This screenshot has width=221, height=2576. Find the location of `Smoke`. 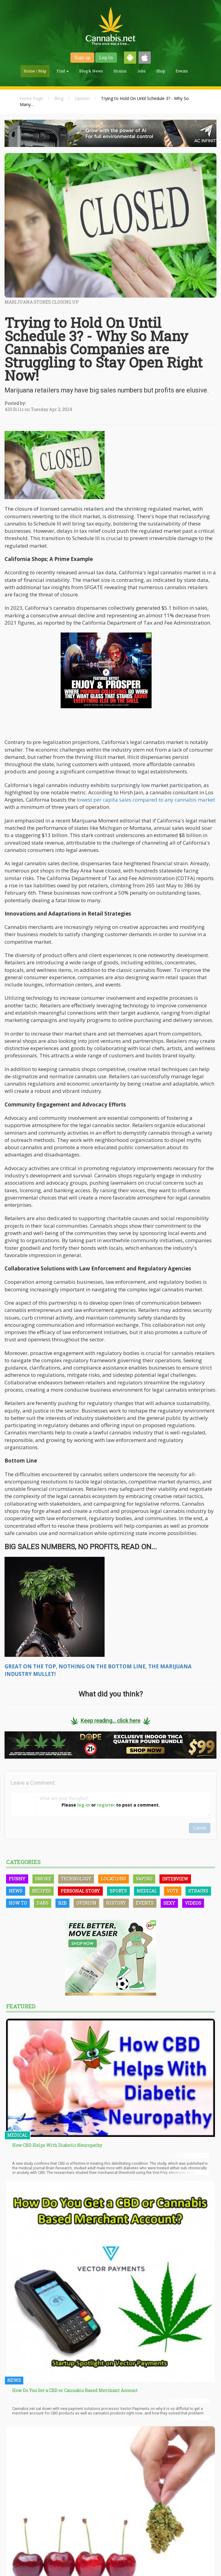

Smoke is located at coordinates (43, 1879).